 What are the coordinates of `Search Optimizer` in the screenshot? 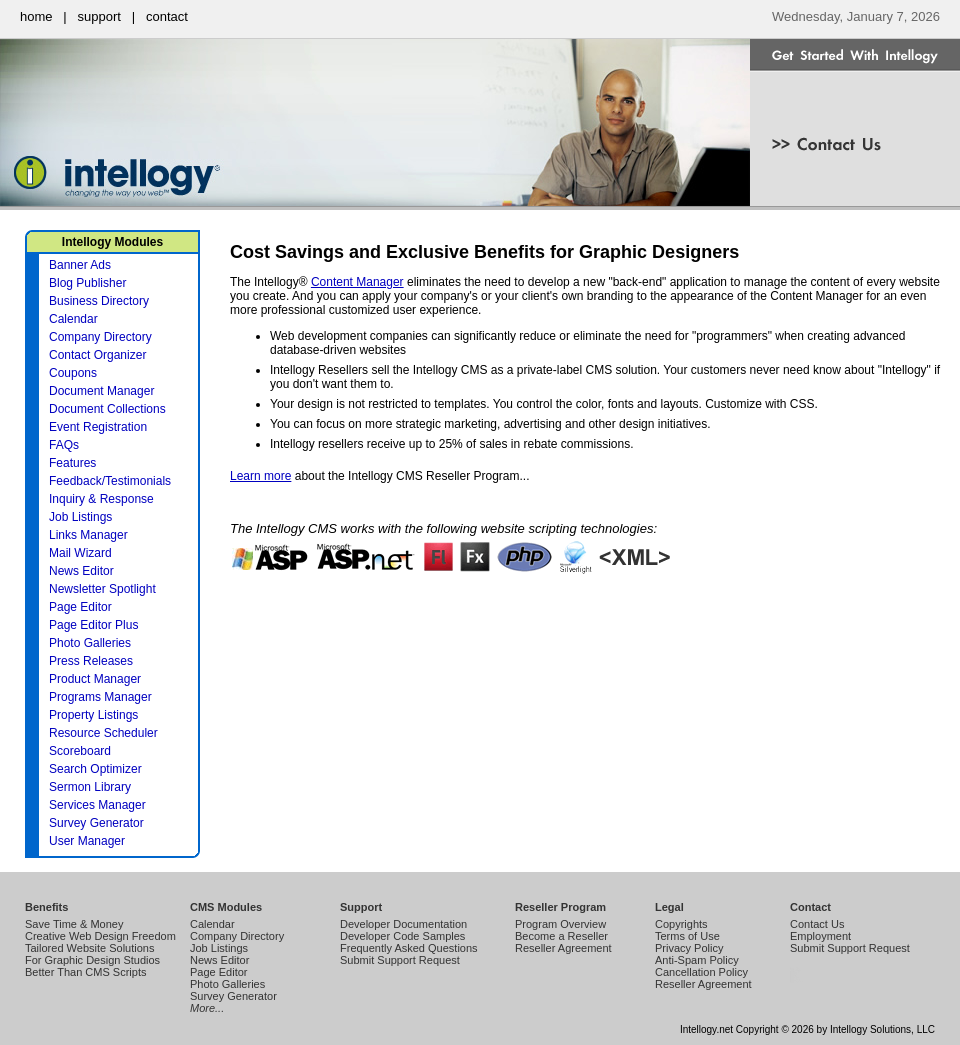 It's located at (95, 769).